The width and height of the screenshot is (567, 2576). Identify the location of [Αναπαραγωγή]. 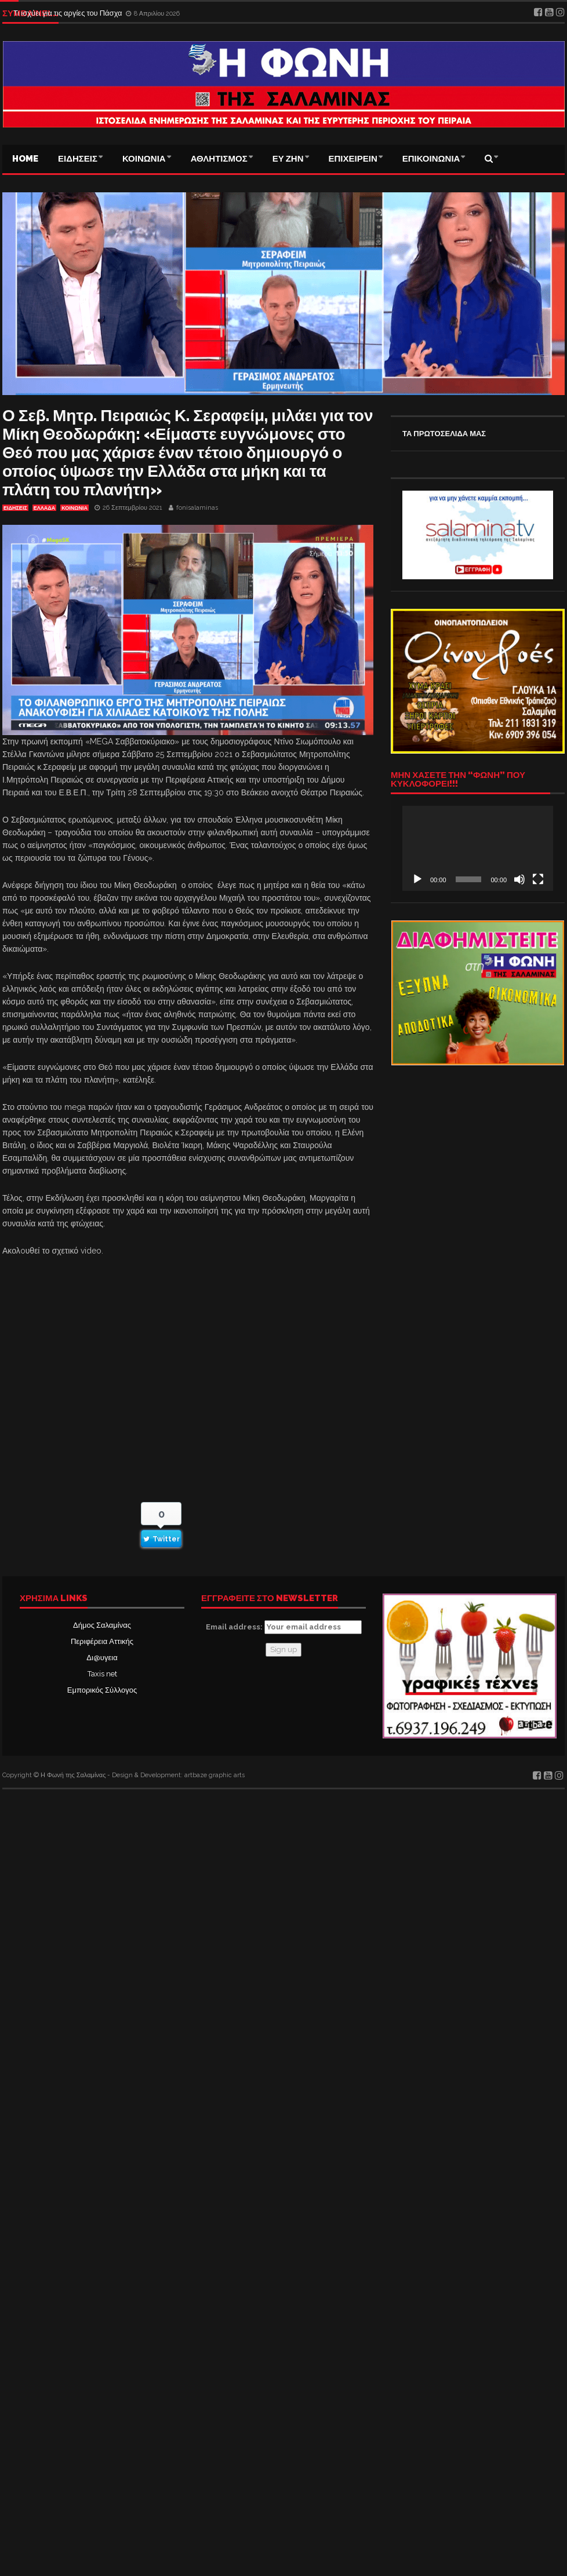
(417, 879).